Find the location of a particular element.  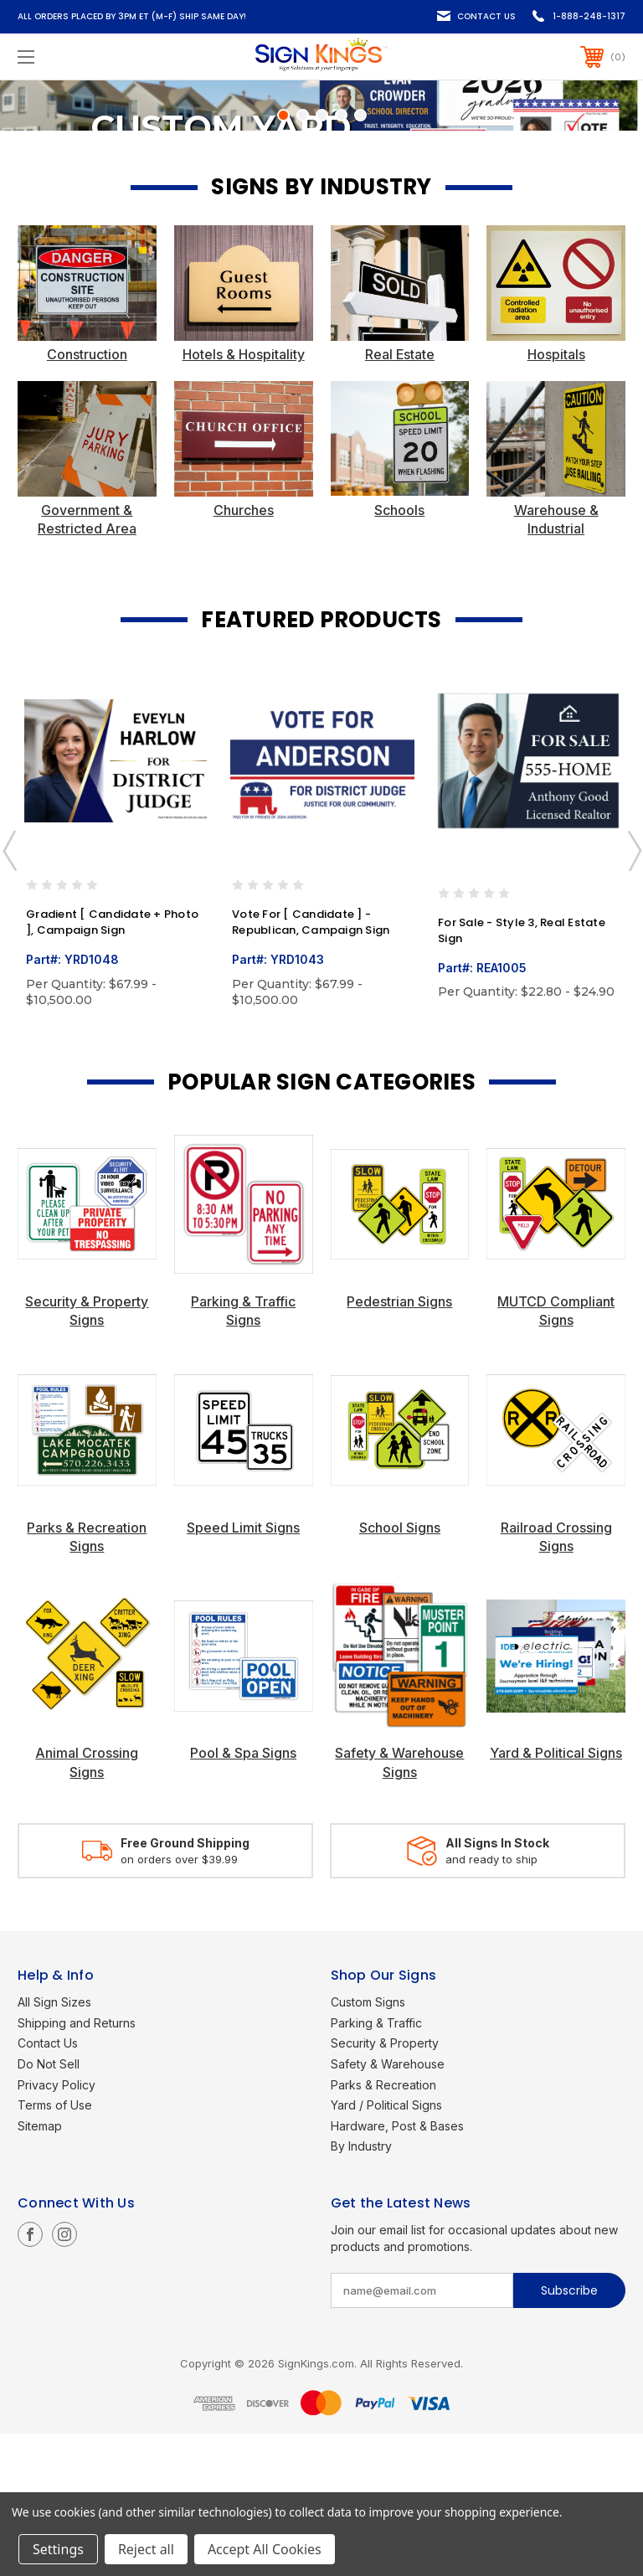

Vote For [ Candidate ] - Republican, Campaign Sign is located at coordinates (310, 1065).